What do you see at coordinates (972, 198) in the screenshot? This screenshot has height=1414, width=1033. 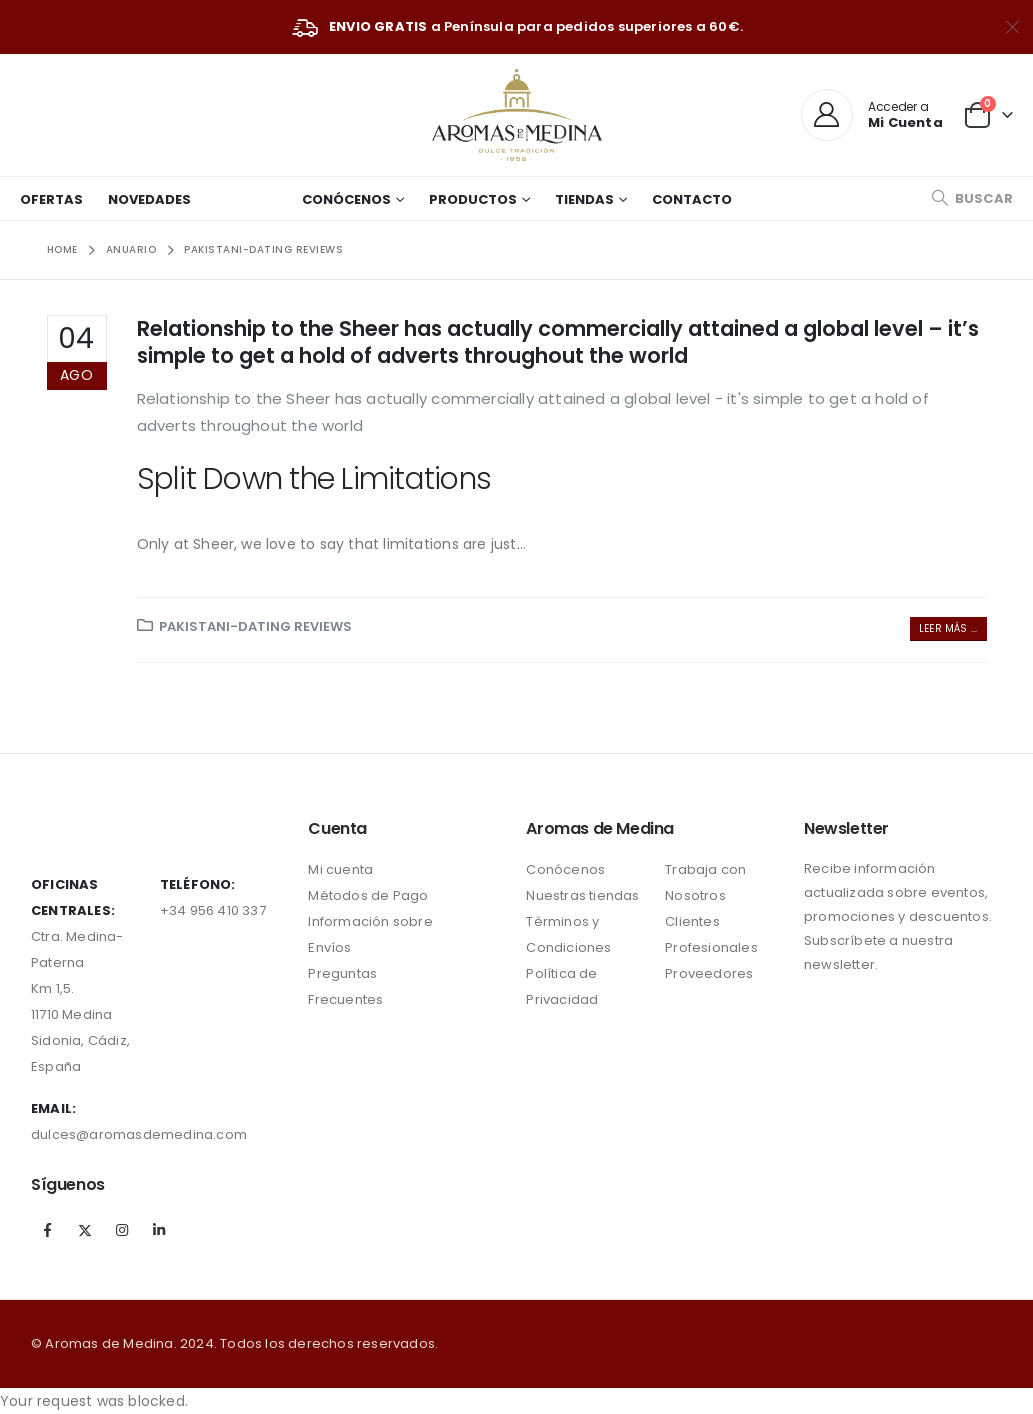 I see `[Search Toggle]` at bounding box center [972, 198].